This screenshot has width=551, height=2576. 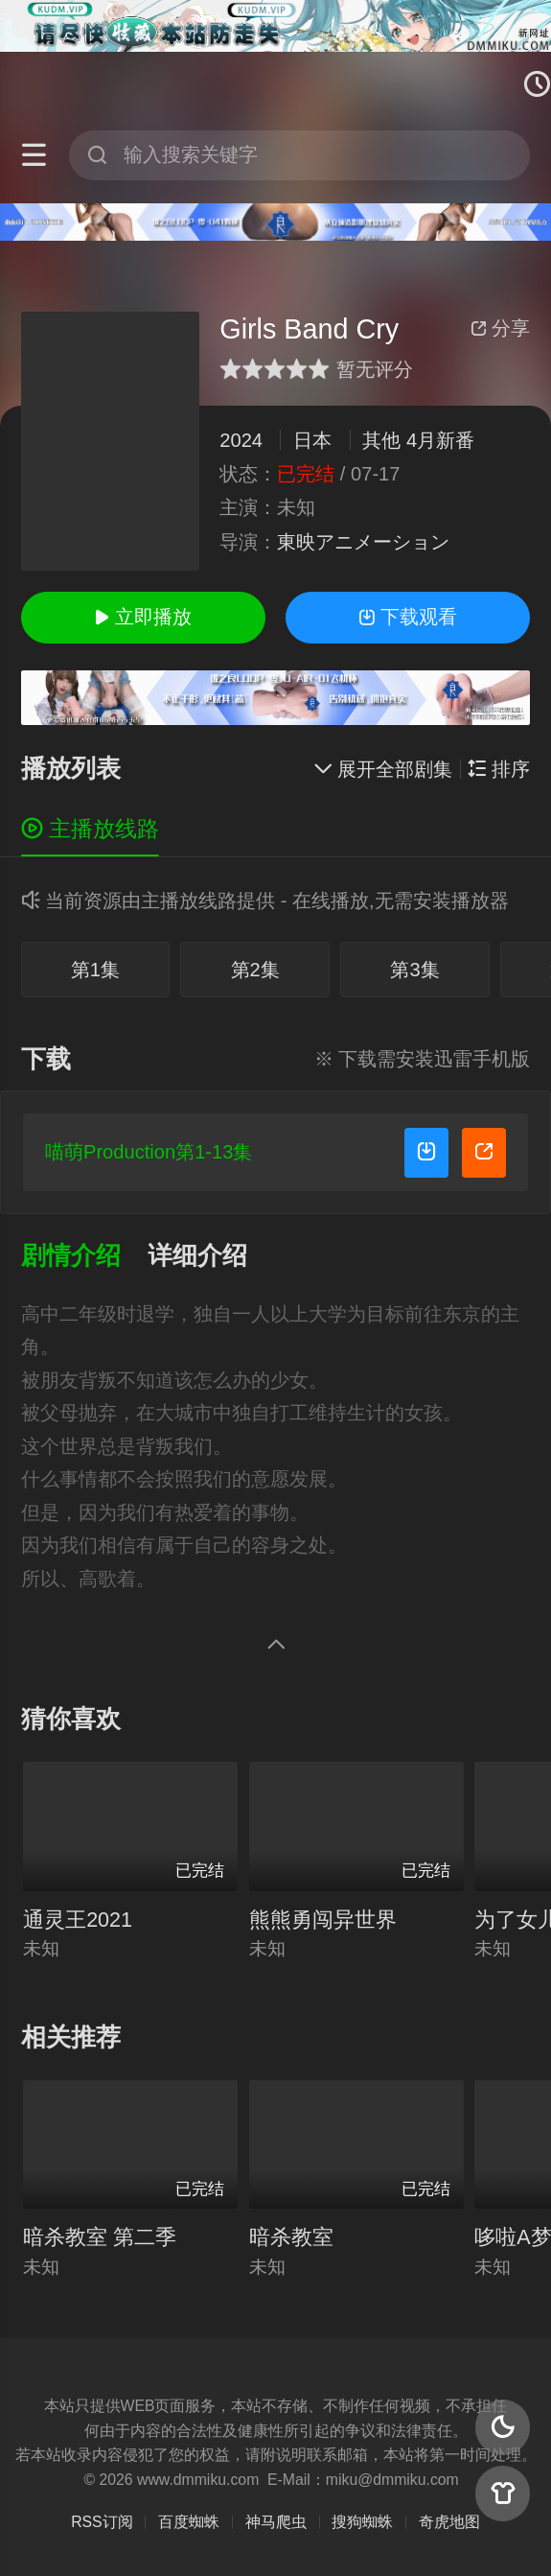 I want to click on 立即播放, so click(x=143, y=616).